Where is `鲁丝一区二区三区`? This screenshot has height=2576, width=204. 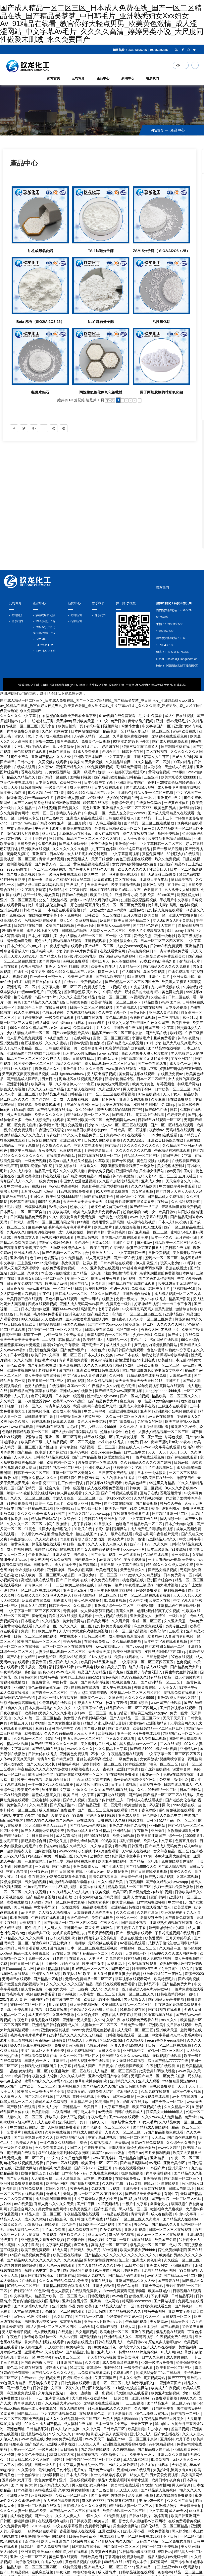 鲁丝一区二区三区 is located at coordinates (38, 851).